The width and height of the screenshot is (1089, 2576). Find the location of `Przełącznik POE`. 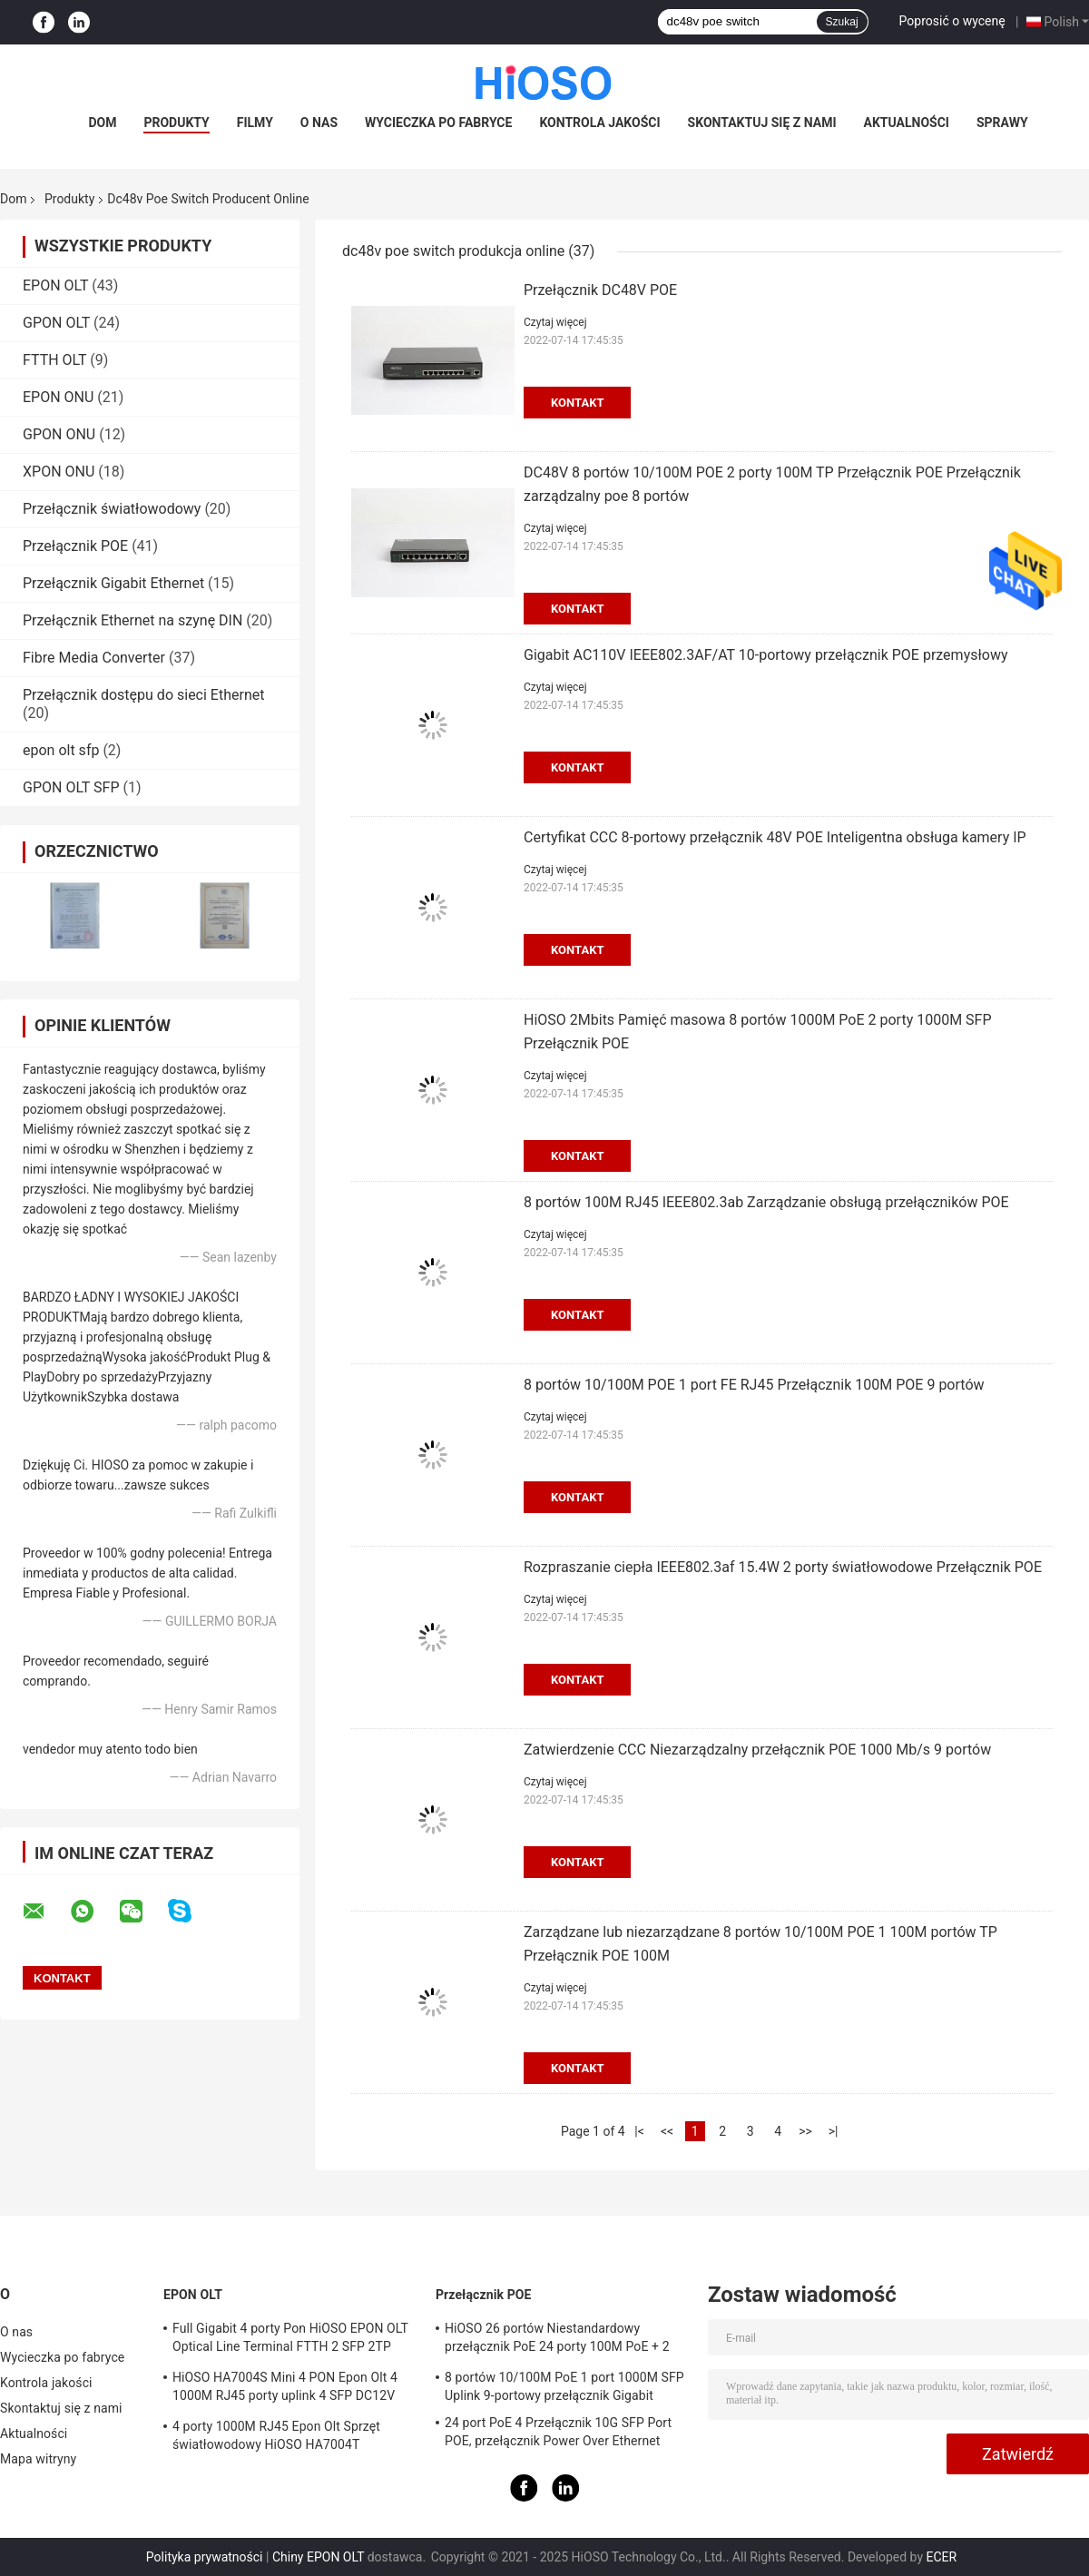

Przełącznik POE is located at coordinates (75, 546).